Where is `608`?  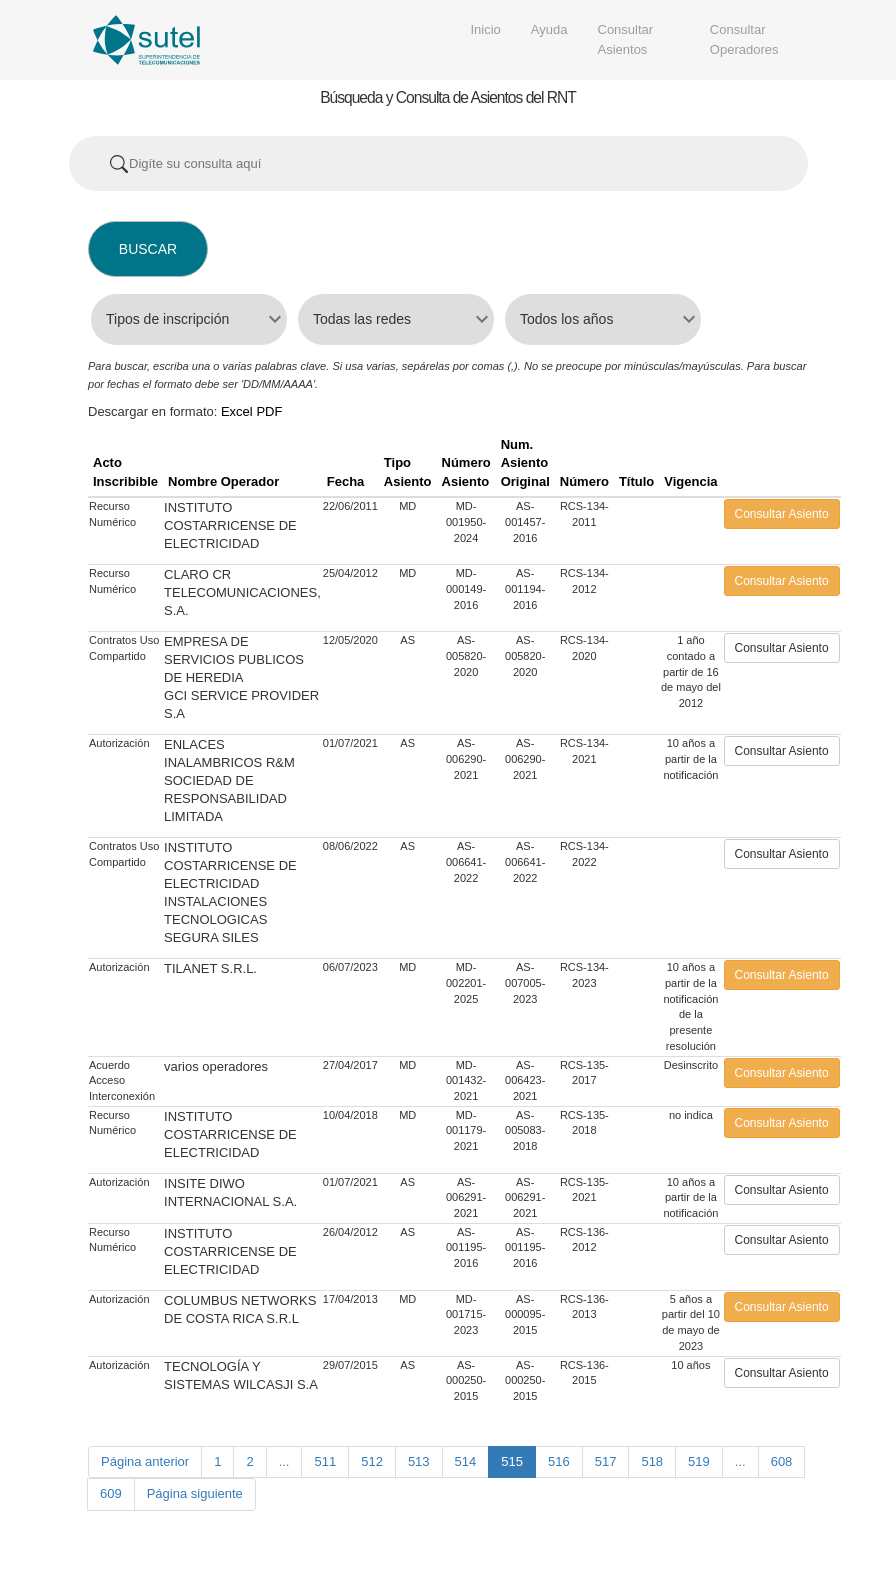
608 is located at coordinates (782, 1461).